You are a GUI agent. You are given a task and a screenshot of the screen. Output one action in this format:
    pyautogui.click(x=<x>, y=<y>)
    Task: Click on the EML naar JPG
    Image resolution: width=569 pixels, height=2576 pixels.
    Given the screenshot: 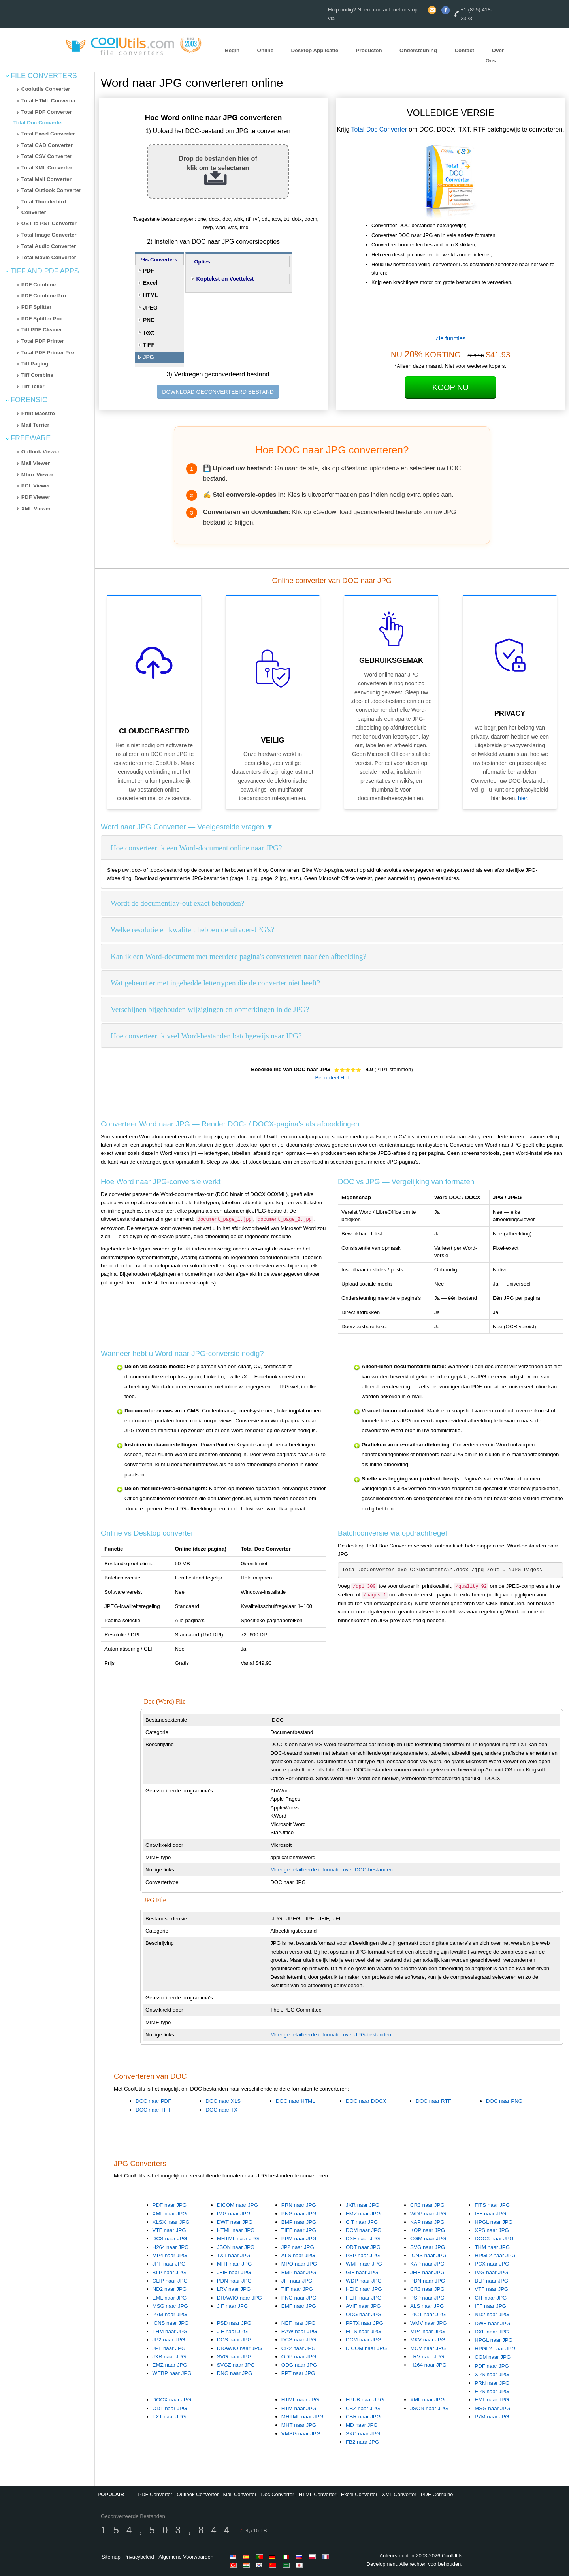 What is the action you would take?
    pyautogui.click(x=170, y=2298)
    